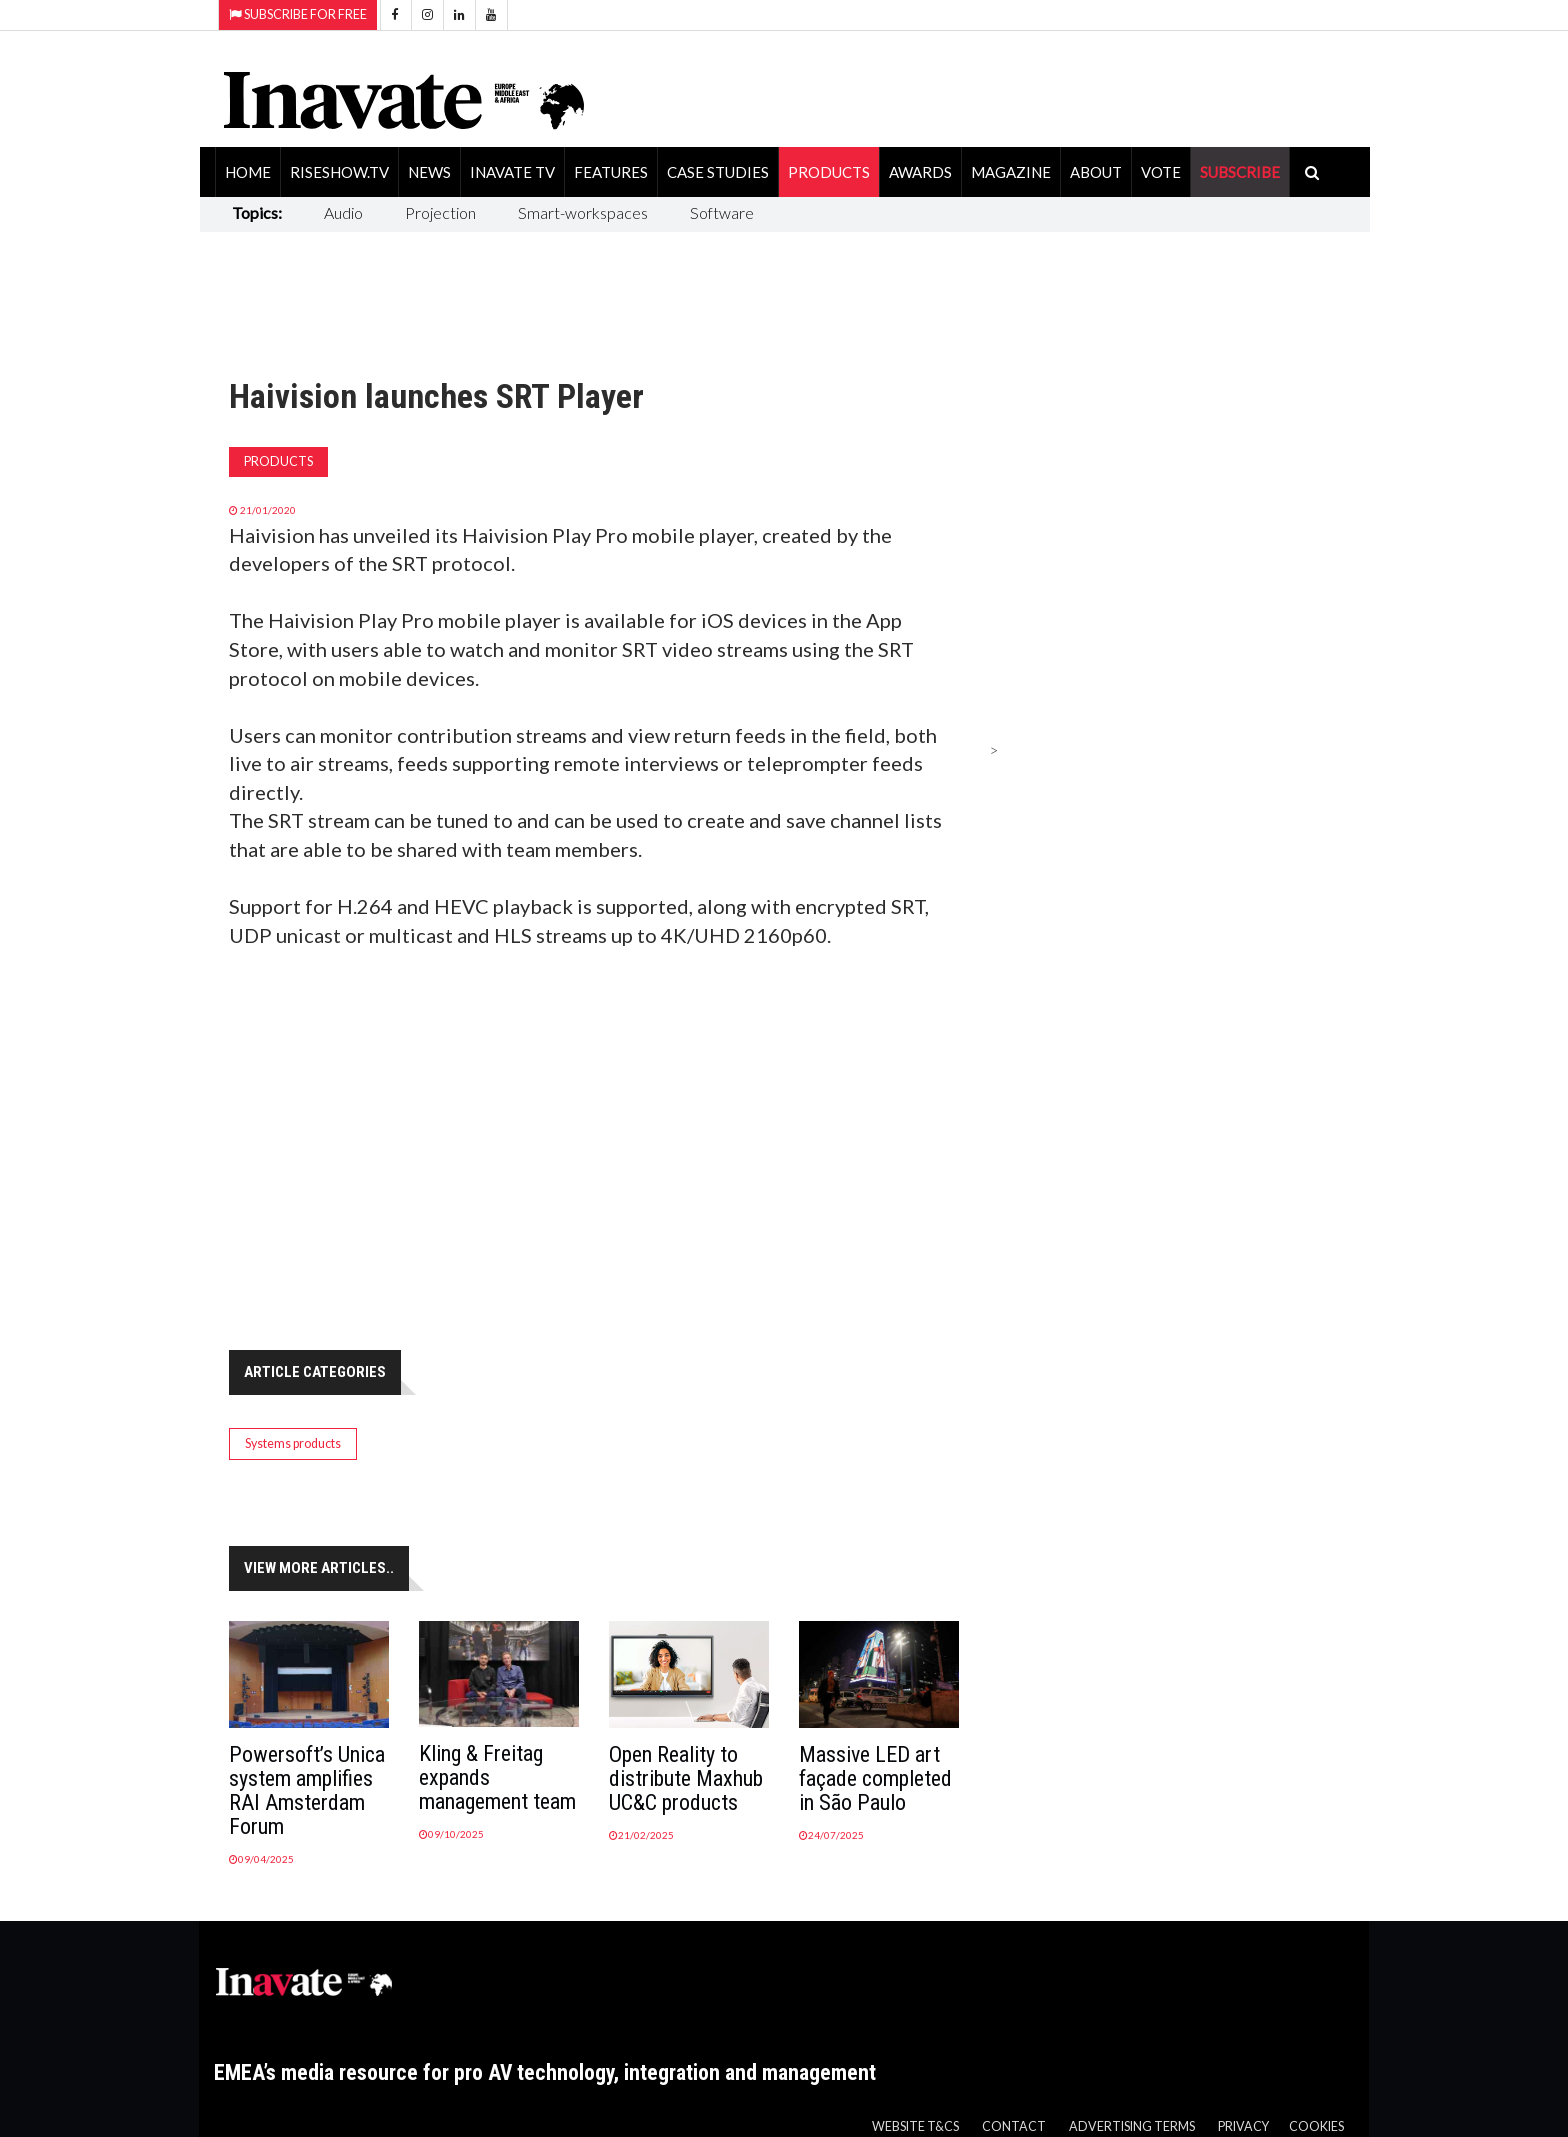  I want to click on SUBSCRIBE, so click(1240, 172).